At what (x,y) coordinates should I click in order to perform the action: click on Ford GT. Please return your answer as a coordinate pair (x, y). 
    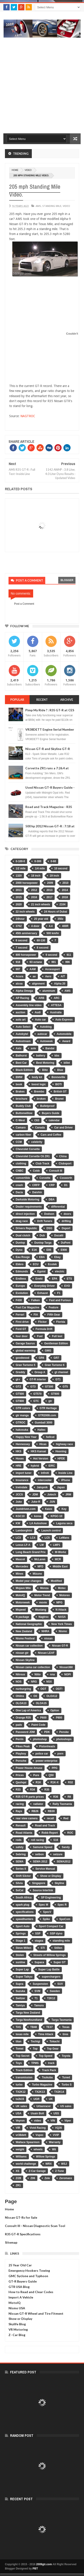
    Looking at the image, I should click on (21, 1329).